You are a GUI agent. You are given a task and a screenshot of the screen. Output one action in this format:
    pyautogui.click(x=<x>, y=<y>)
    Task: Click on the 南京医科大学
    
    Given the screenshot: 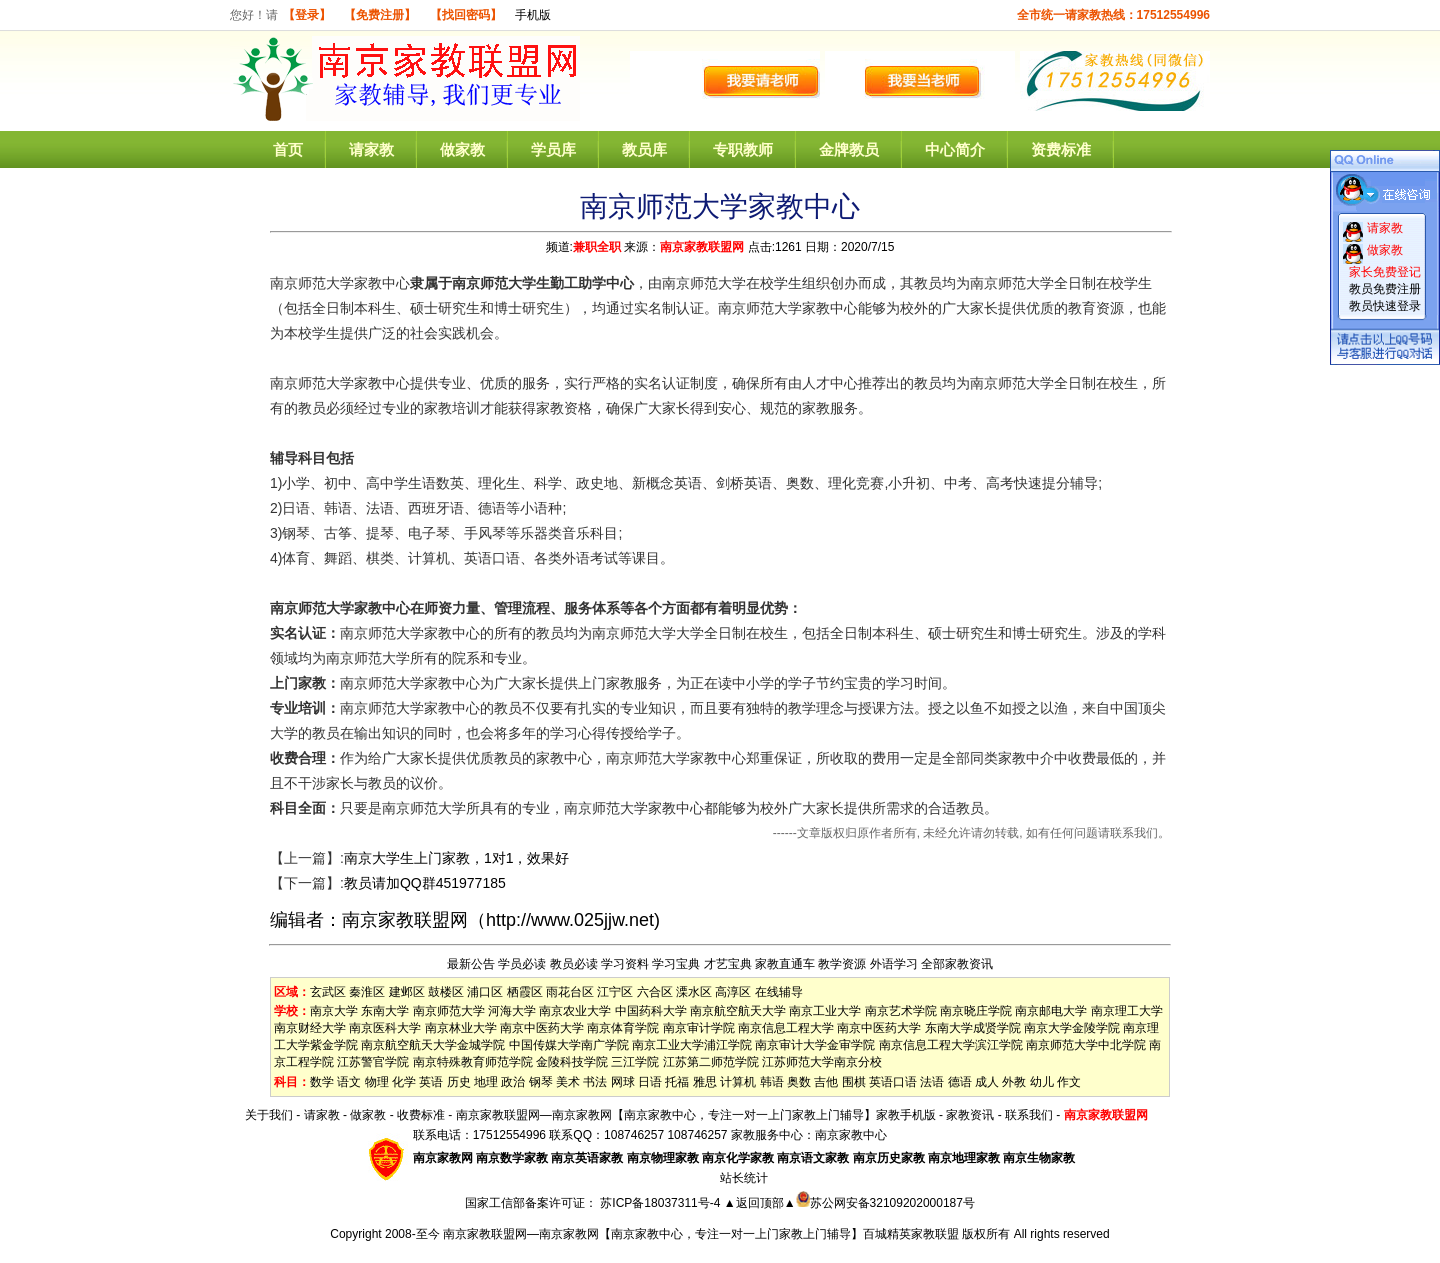 What is the action you would take?
    pyautogui.click(x=385, y=1028)
    